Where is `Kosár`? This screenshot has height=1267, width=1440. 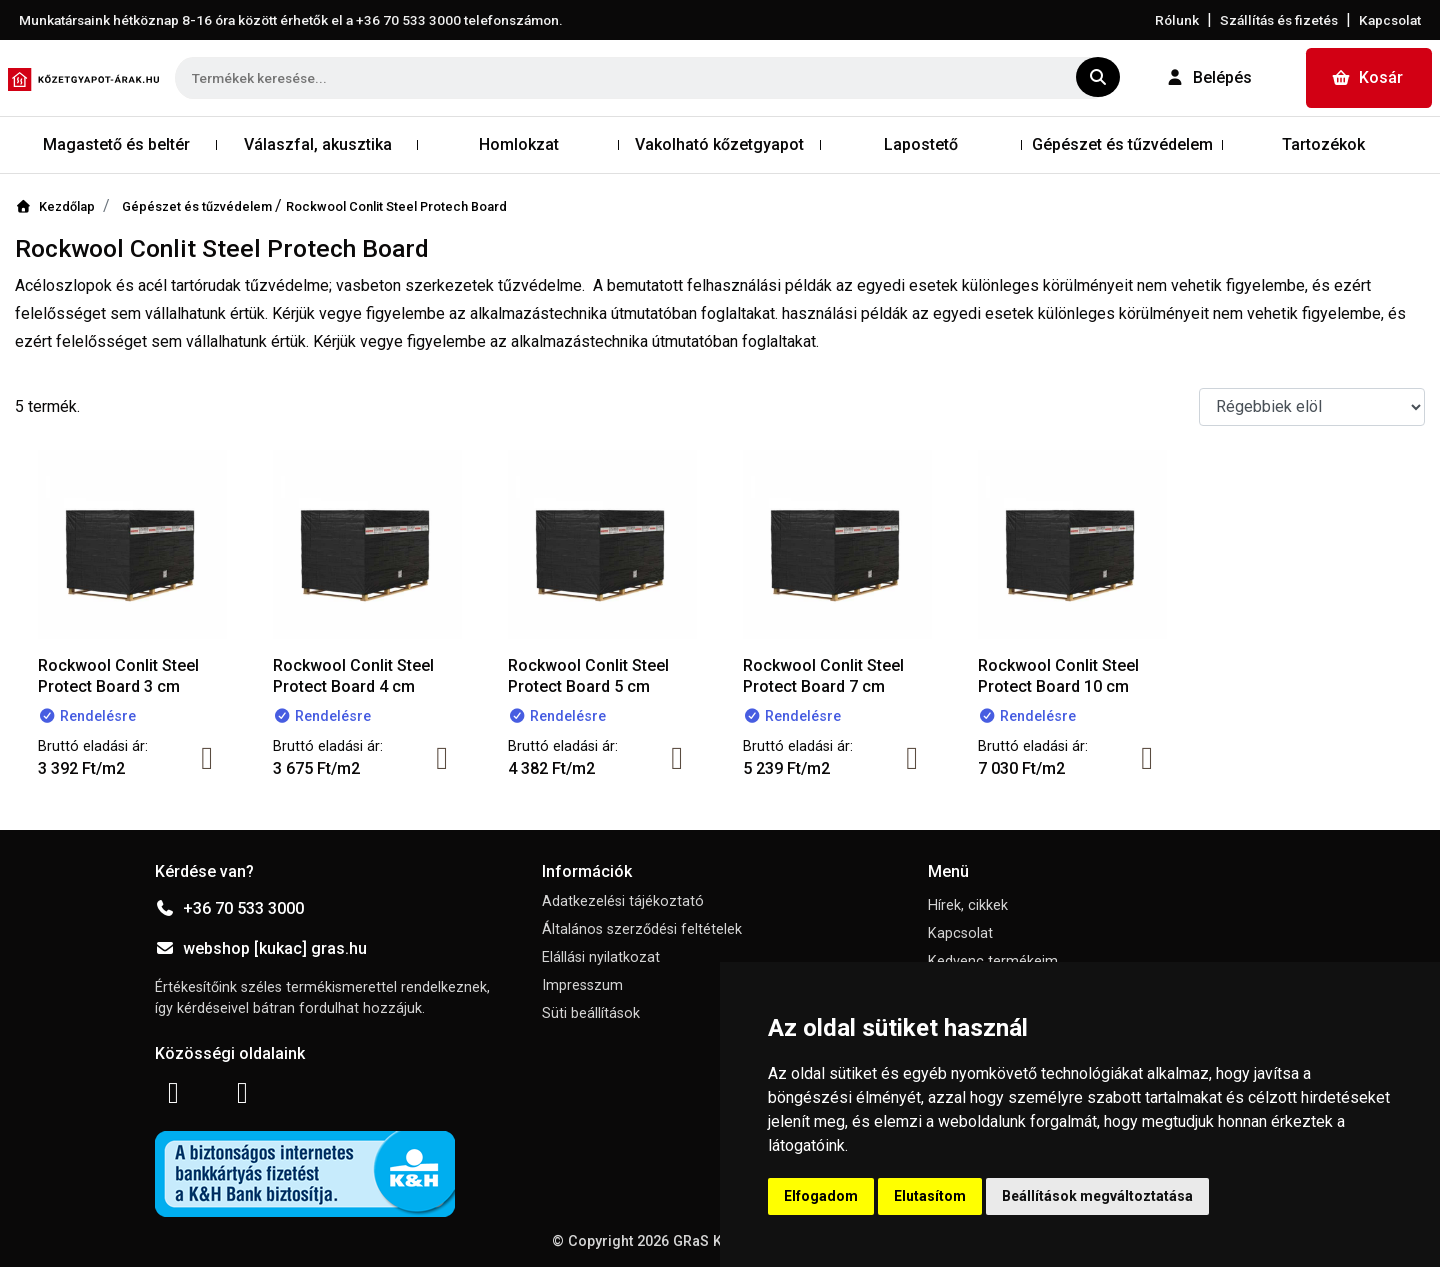 Kosár is located at coordinates (1367, 77).